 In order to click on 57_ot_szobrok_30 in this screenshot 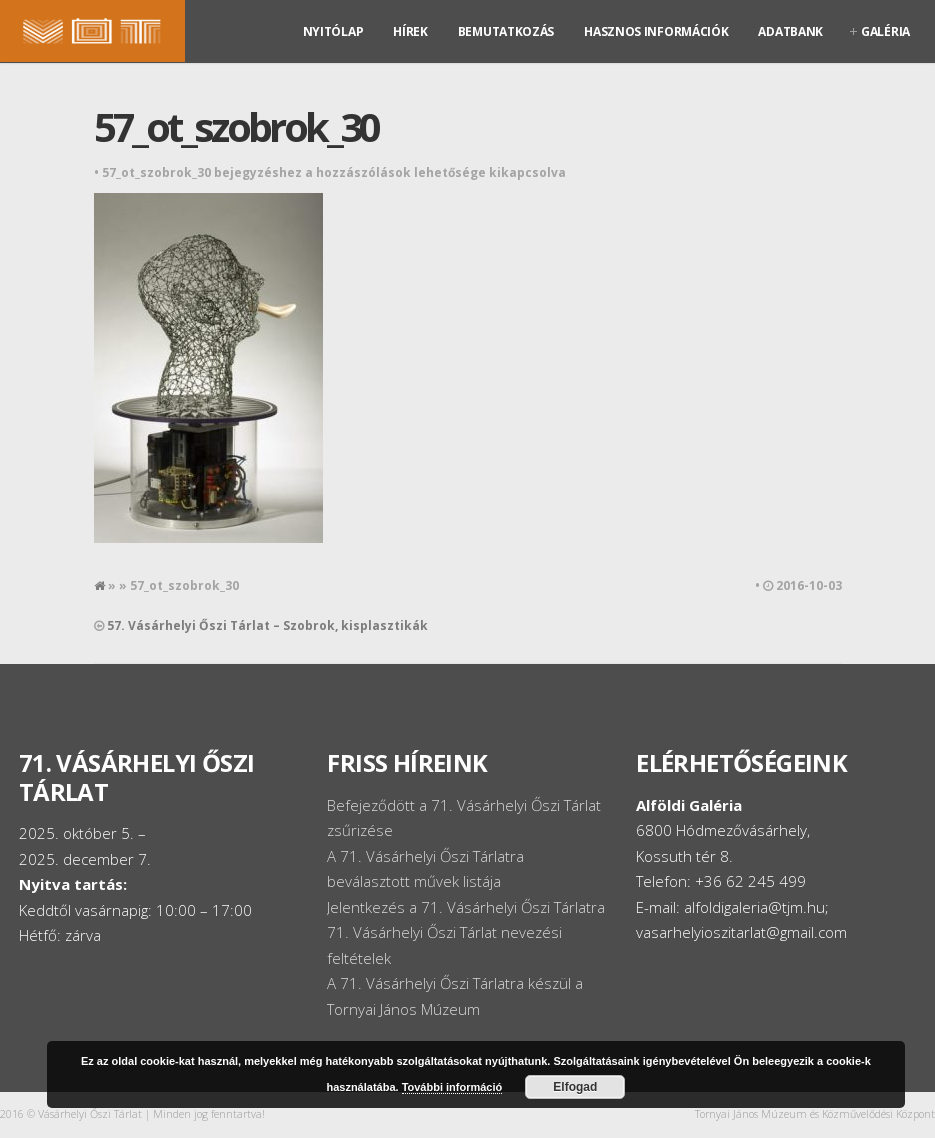, I will do `click(236, 126)`.